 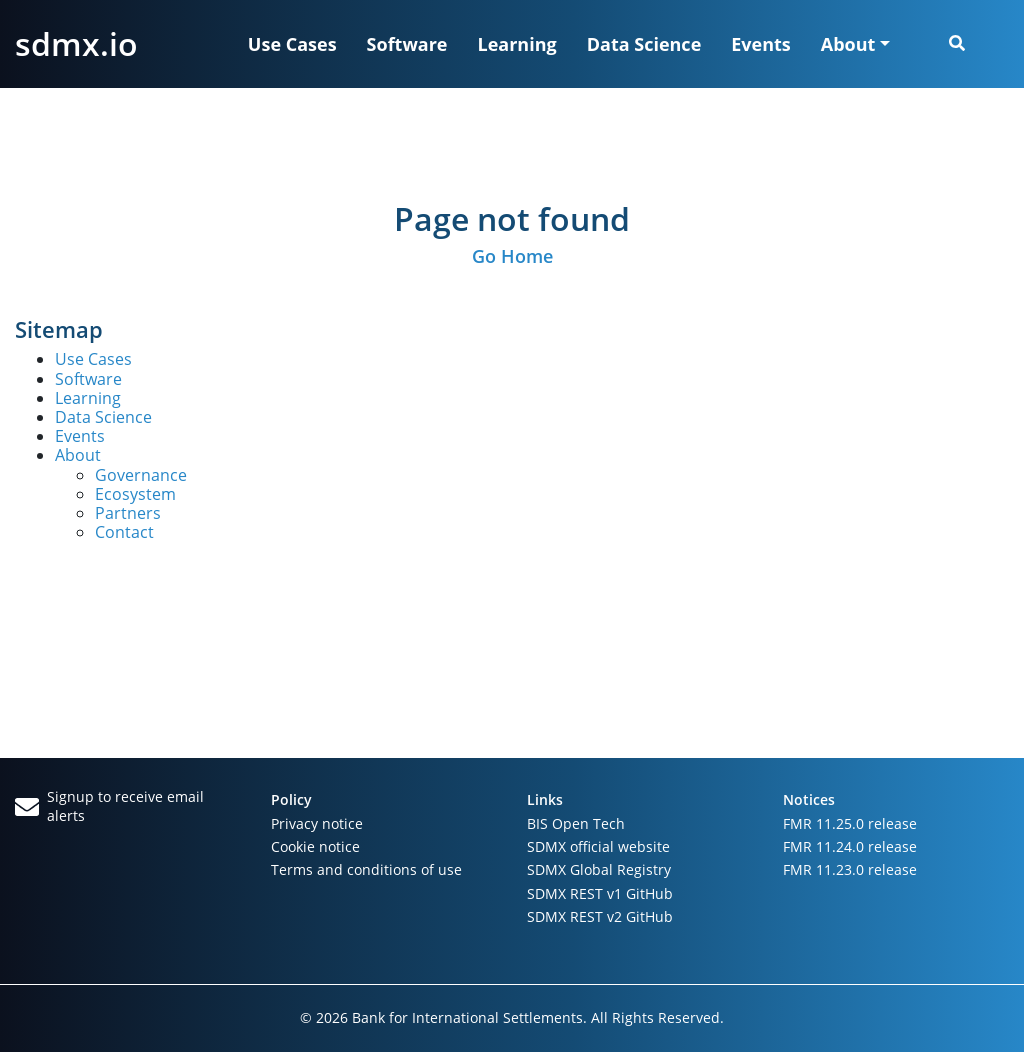 What do you see at coordinates (135, 494) in the screenshot?
I see `Ecosystem` at bounding box center [135, 494].